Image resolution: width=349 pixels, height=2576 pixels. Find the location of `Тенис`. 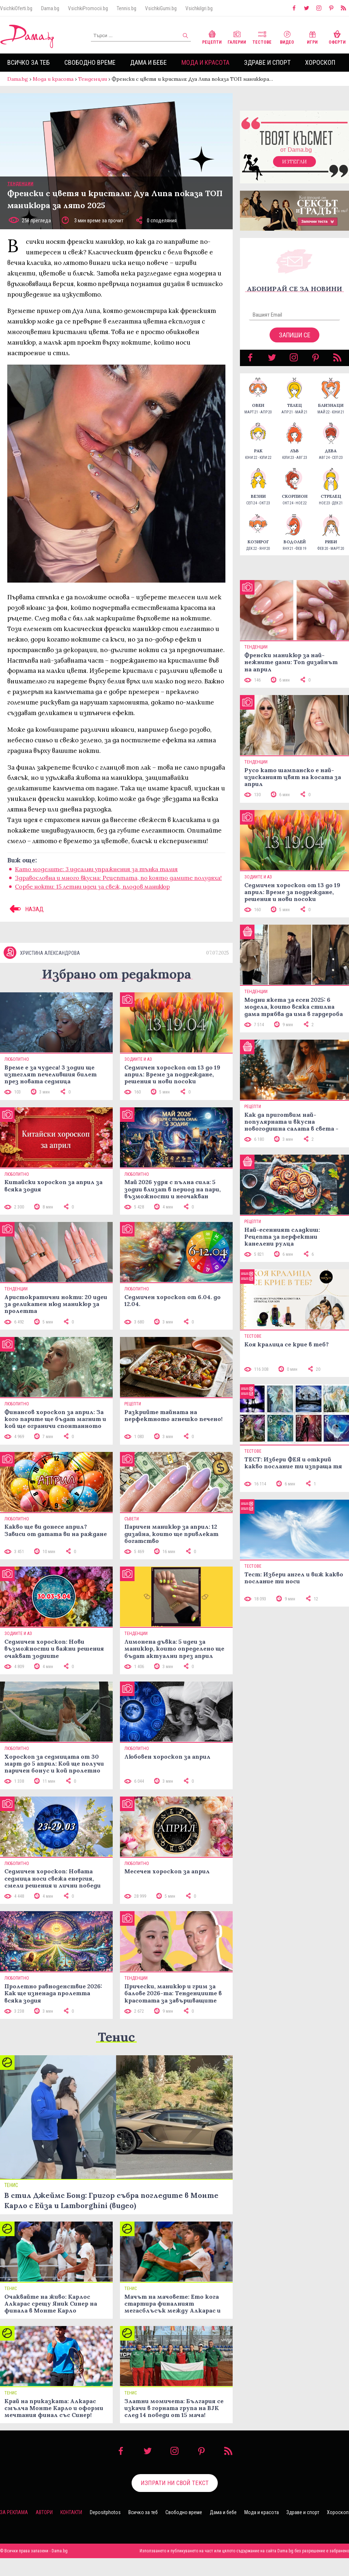

Тенис is located at coordinates (116, 2055).